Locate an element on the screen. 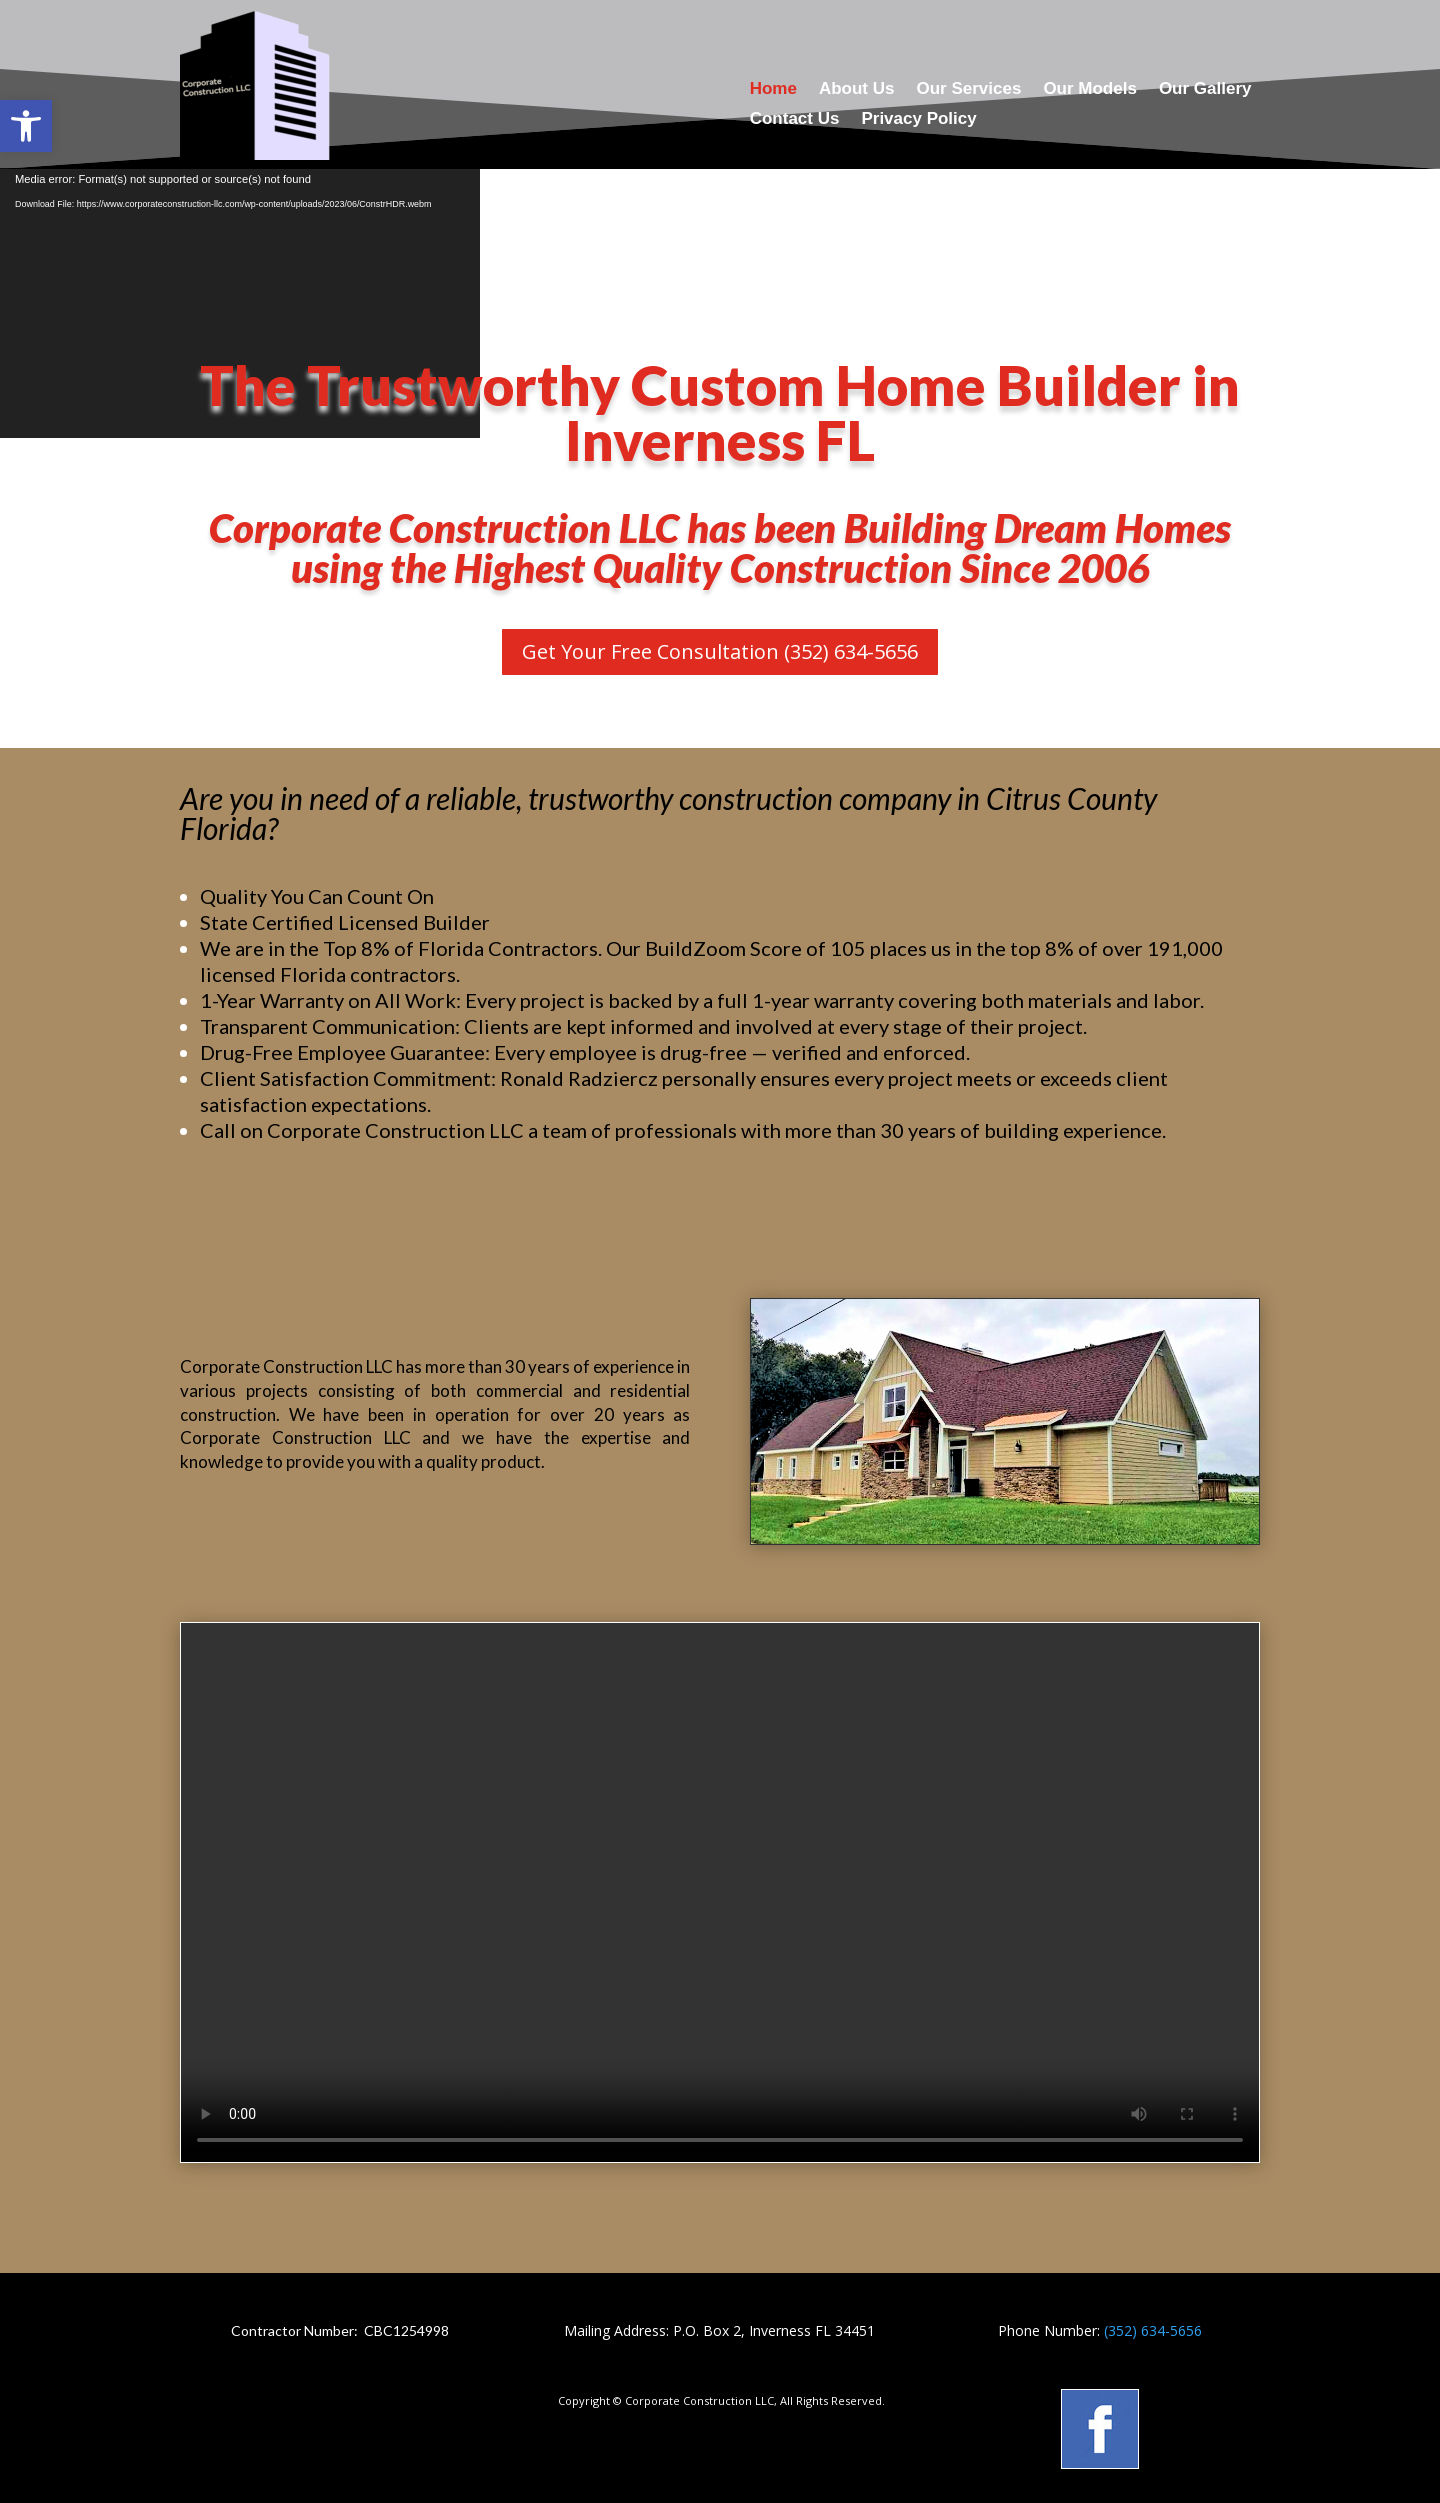 The height and width of the screenshot is (2503, 1440). Our Services is located at coordinates (968, 90).